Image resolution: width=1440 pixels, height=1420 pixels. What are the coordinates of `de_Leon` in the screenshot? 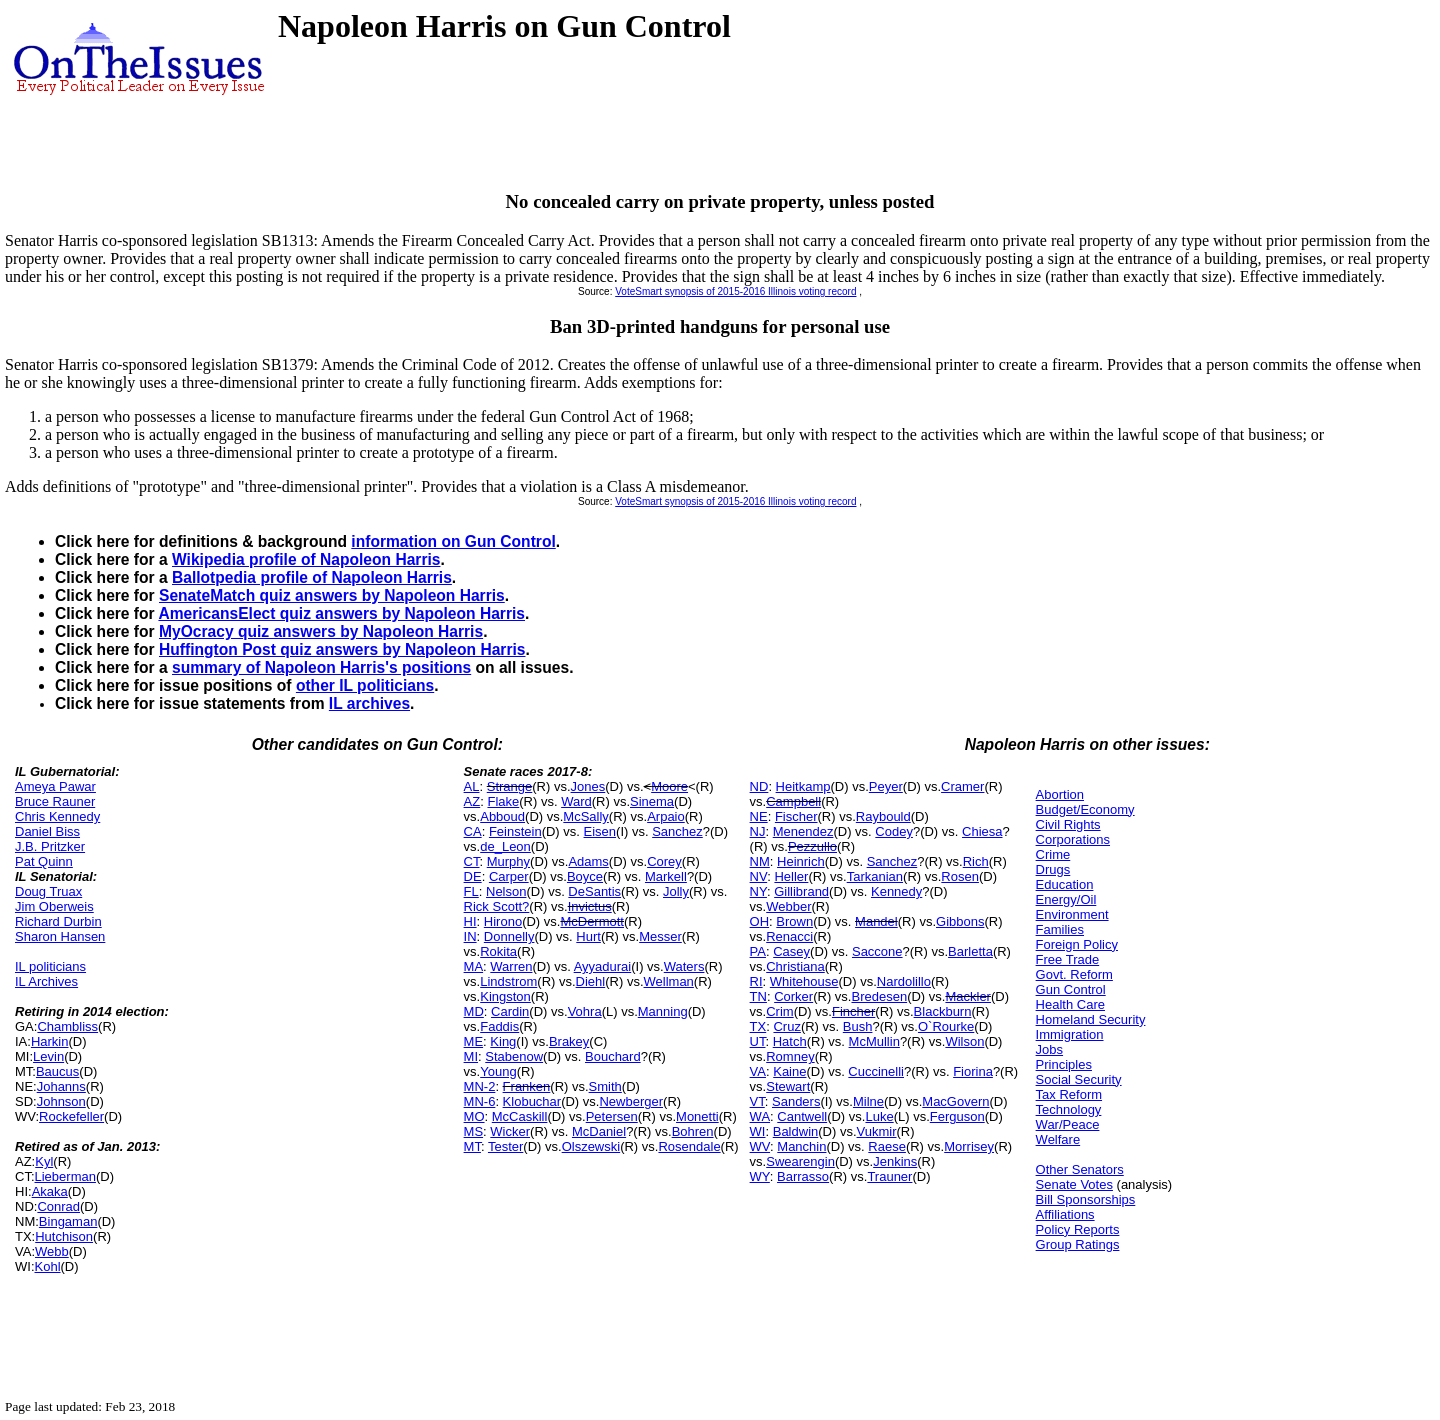 It's located at (505, 846).